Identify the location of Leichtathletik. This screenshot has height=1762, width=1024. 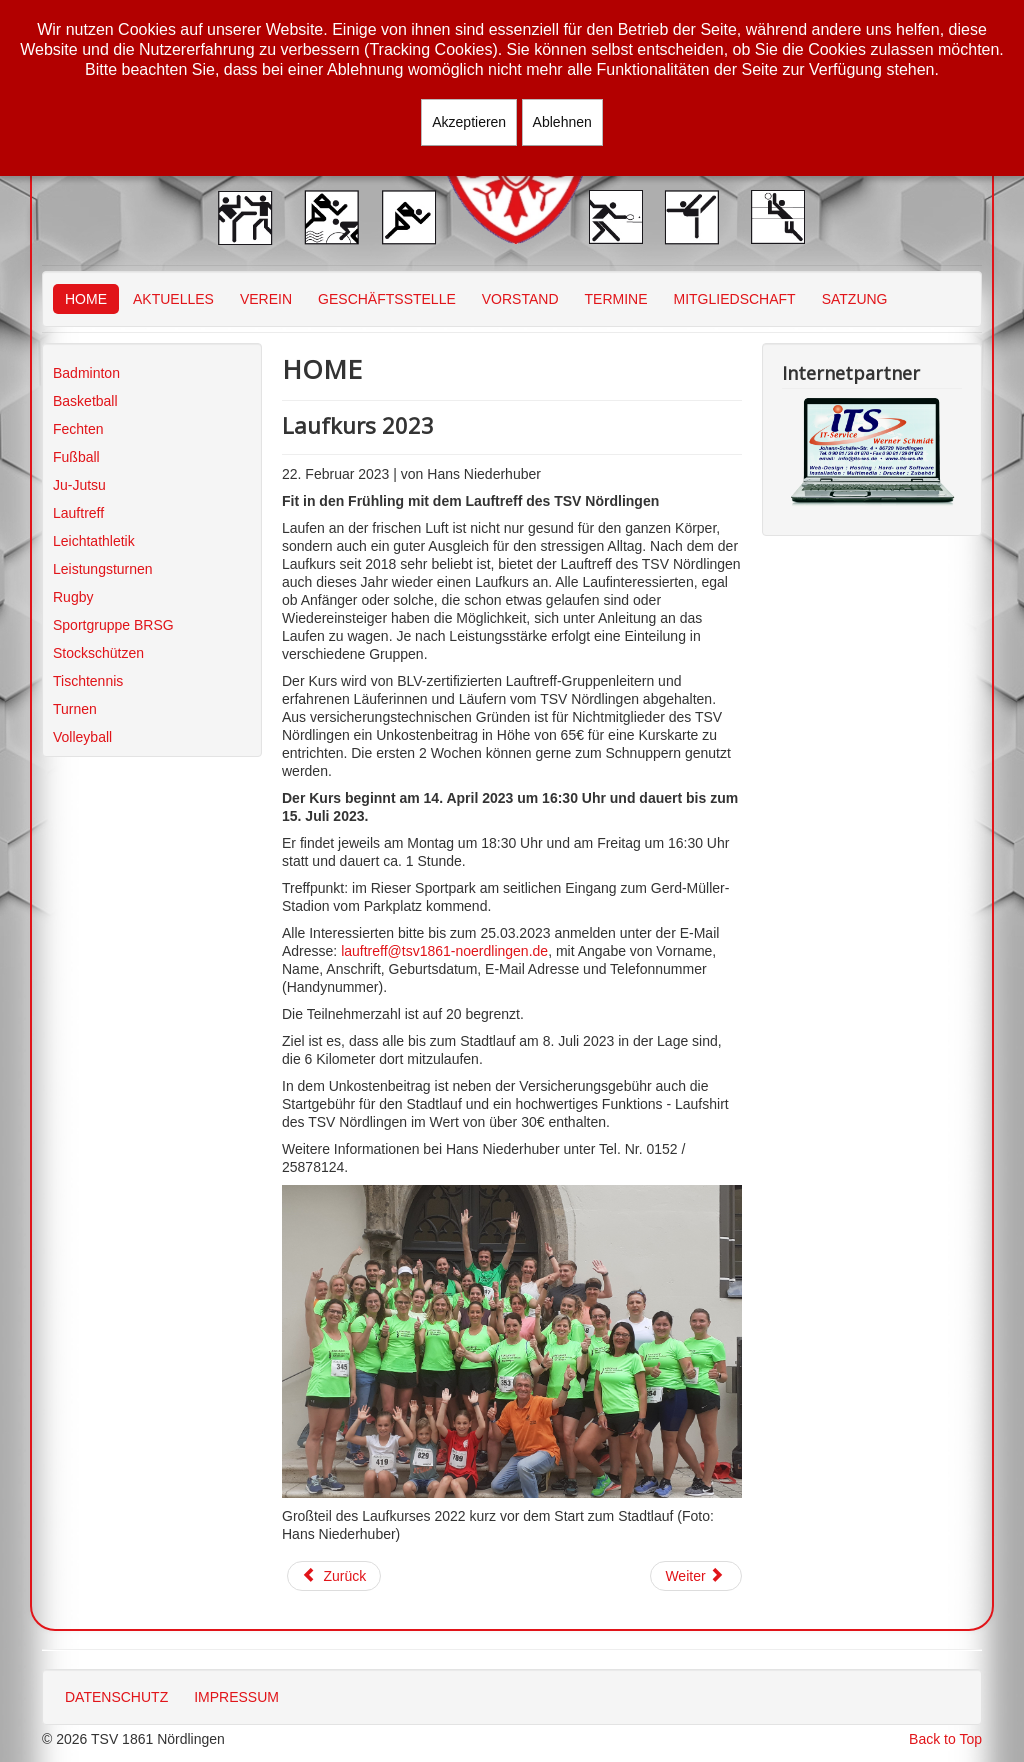
(94, 541).